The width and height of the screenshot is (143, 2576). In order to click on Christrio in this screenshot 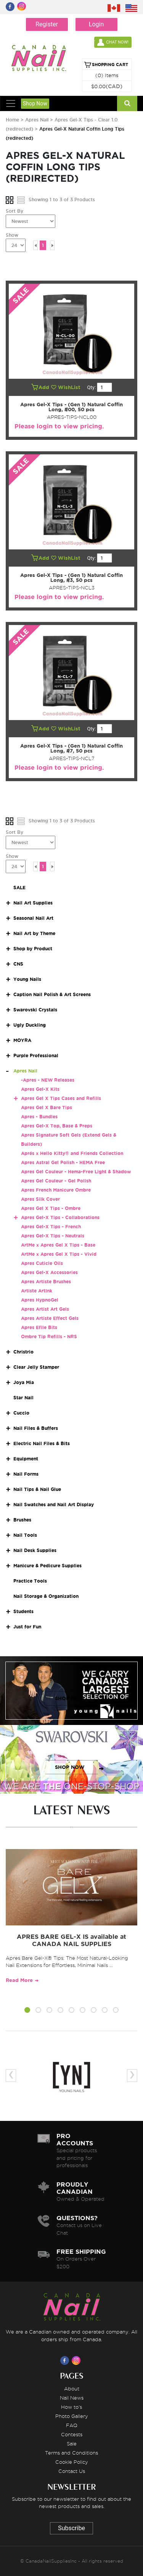, I will do `click(23, 1351)`.